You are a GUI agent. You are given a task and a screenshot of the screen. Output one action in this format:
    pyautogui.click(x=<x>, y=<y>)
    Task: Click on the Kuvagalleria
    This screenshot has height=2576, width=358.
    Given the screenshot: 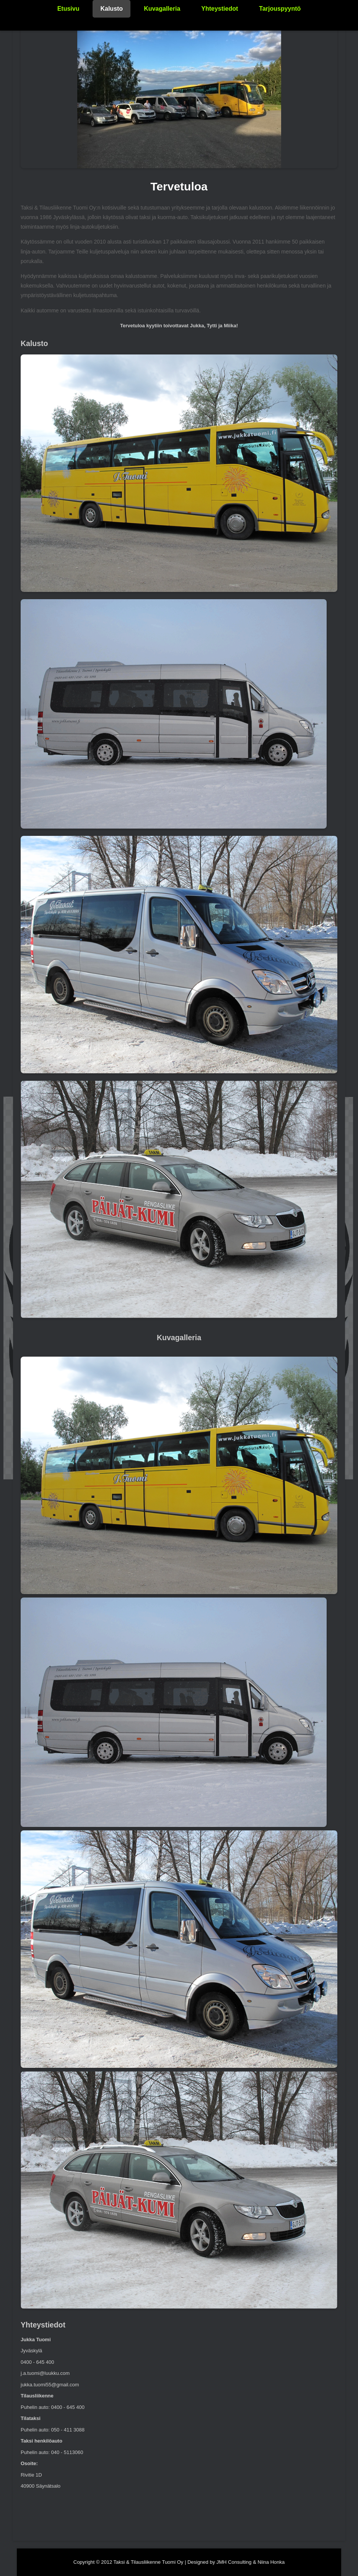 What is the action you would take?
    pyautogui.click(x=162, y=8)
    